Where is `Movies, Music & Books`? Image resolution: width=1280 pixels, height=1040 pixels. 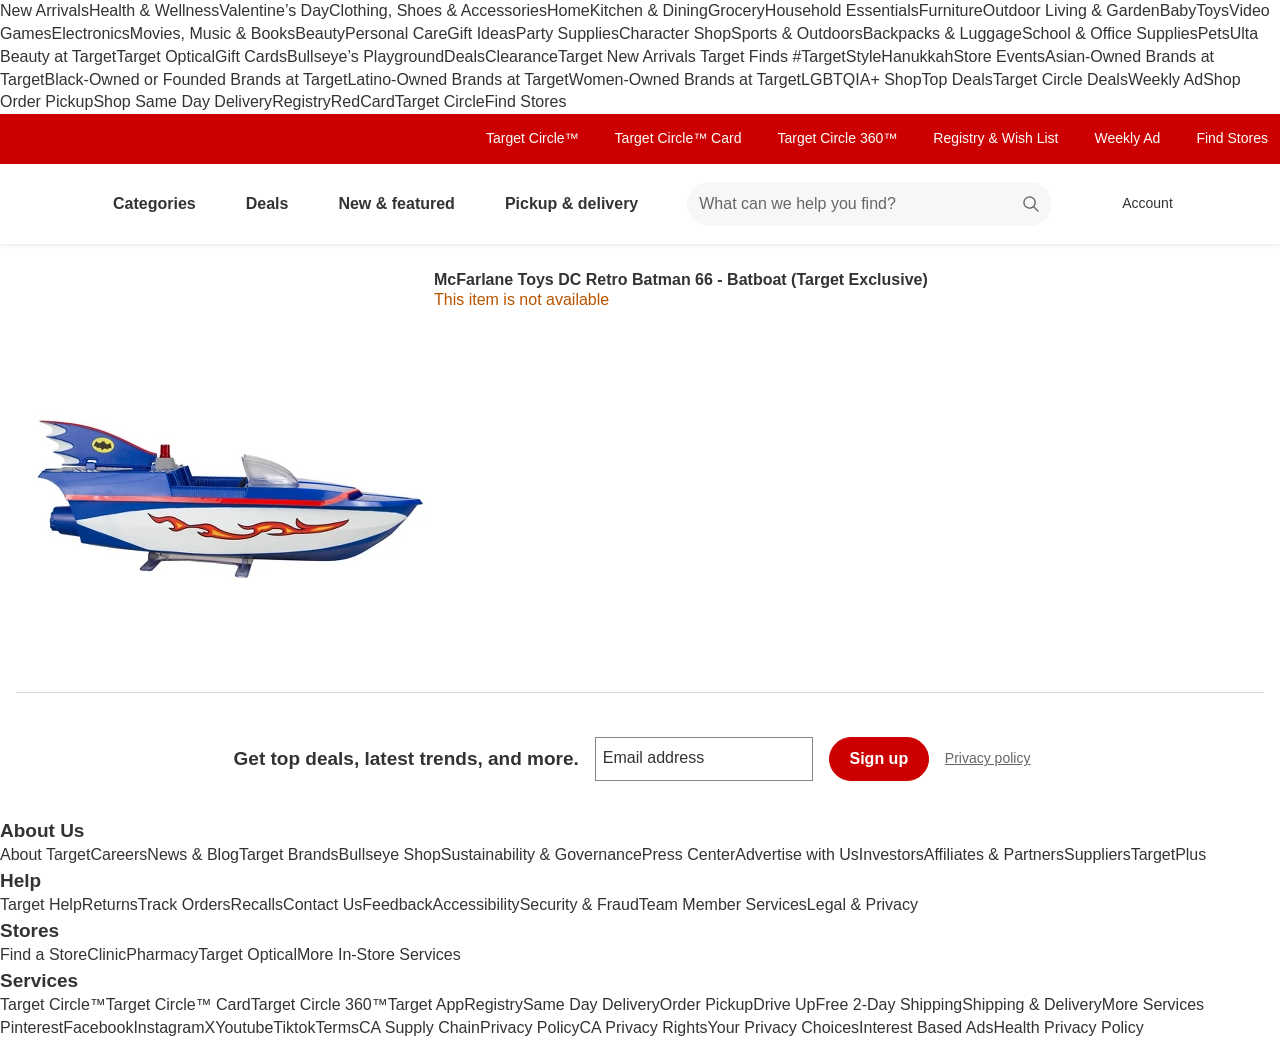 Movies, Music & Books is located at coordinates (212, 33).